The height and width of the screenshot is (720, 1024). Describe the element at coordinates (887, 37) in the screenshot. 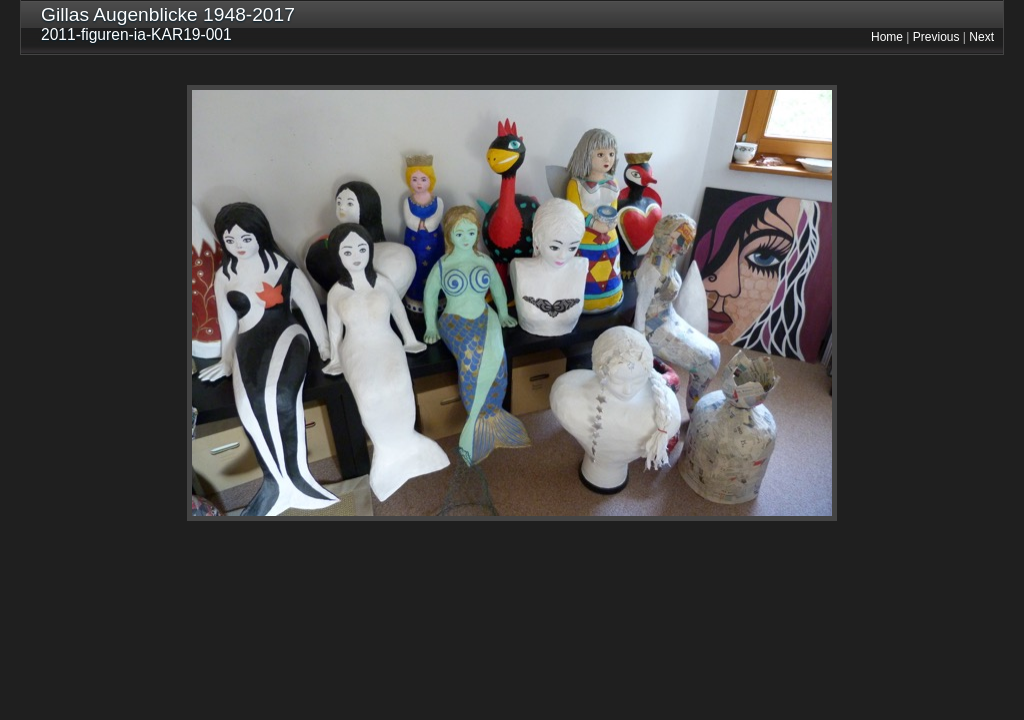

I see `Home` at that location.